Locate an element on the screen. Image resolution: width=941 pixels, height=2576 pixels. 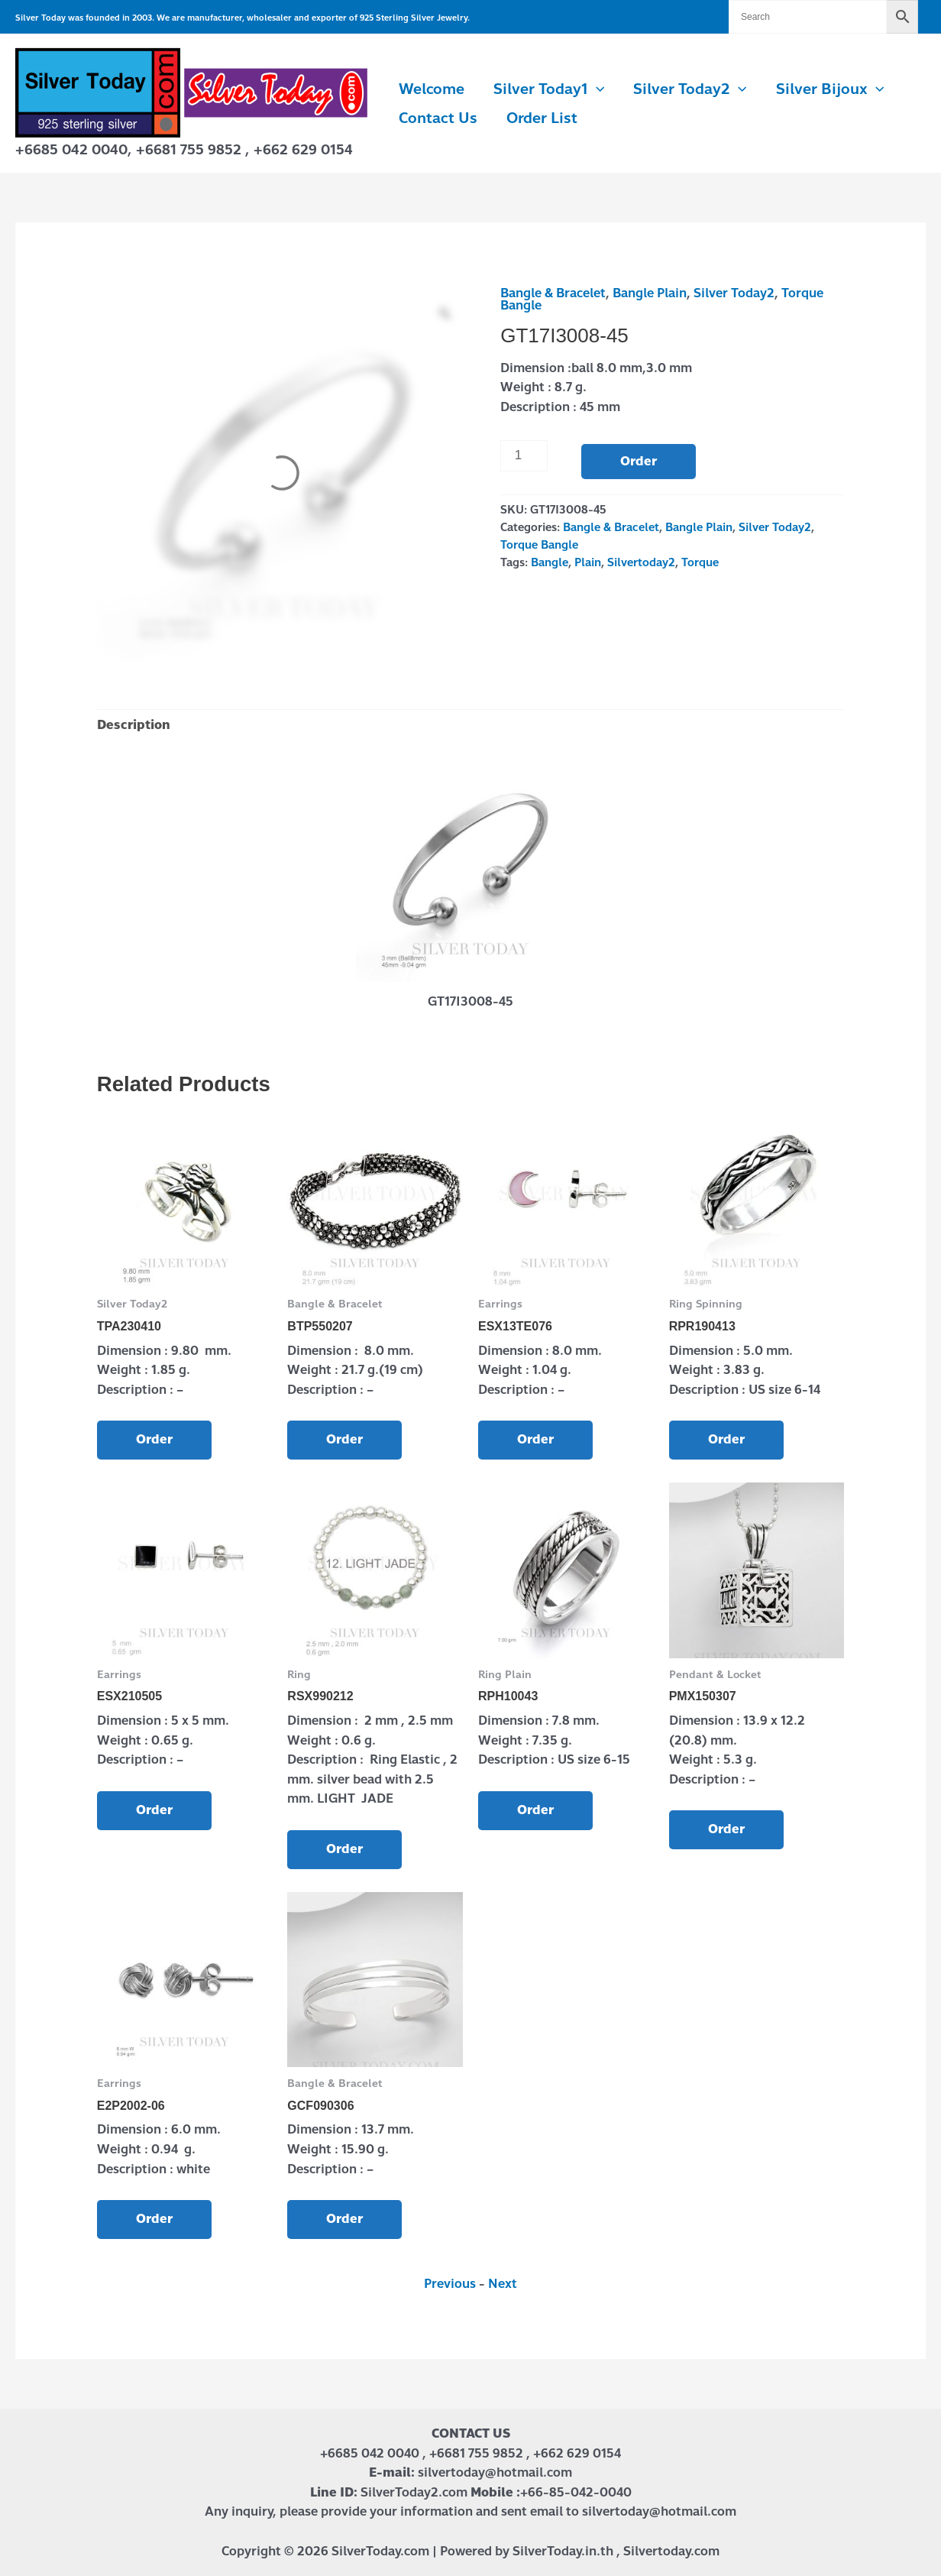
[Product quantity] is located at coordinates (524, 455).